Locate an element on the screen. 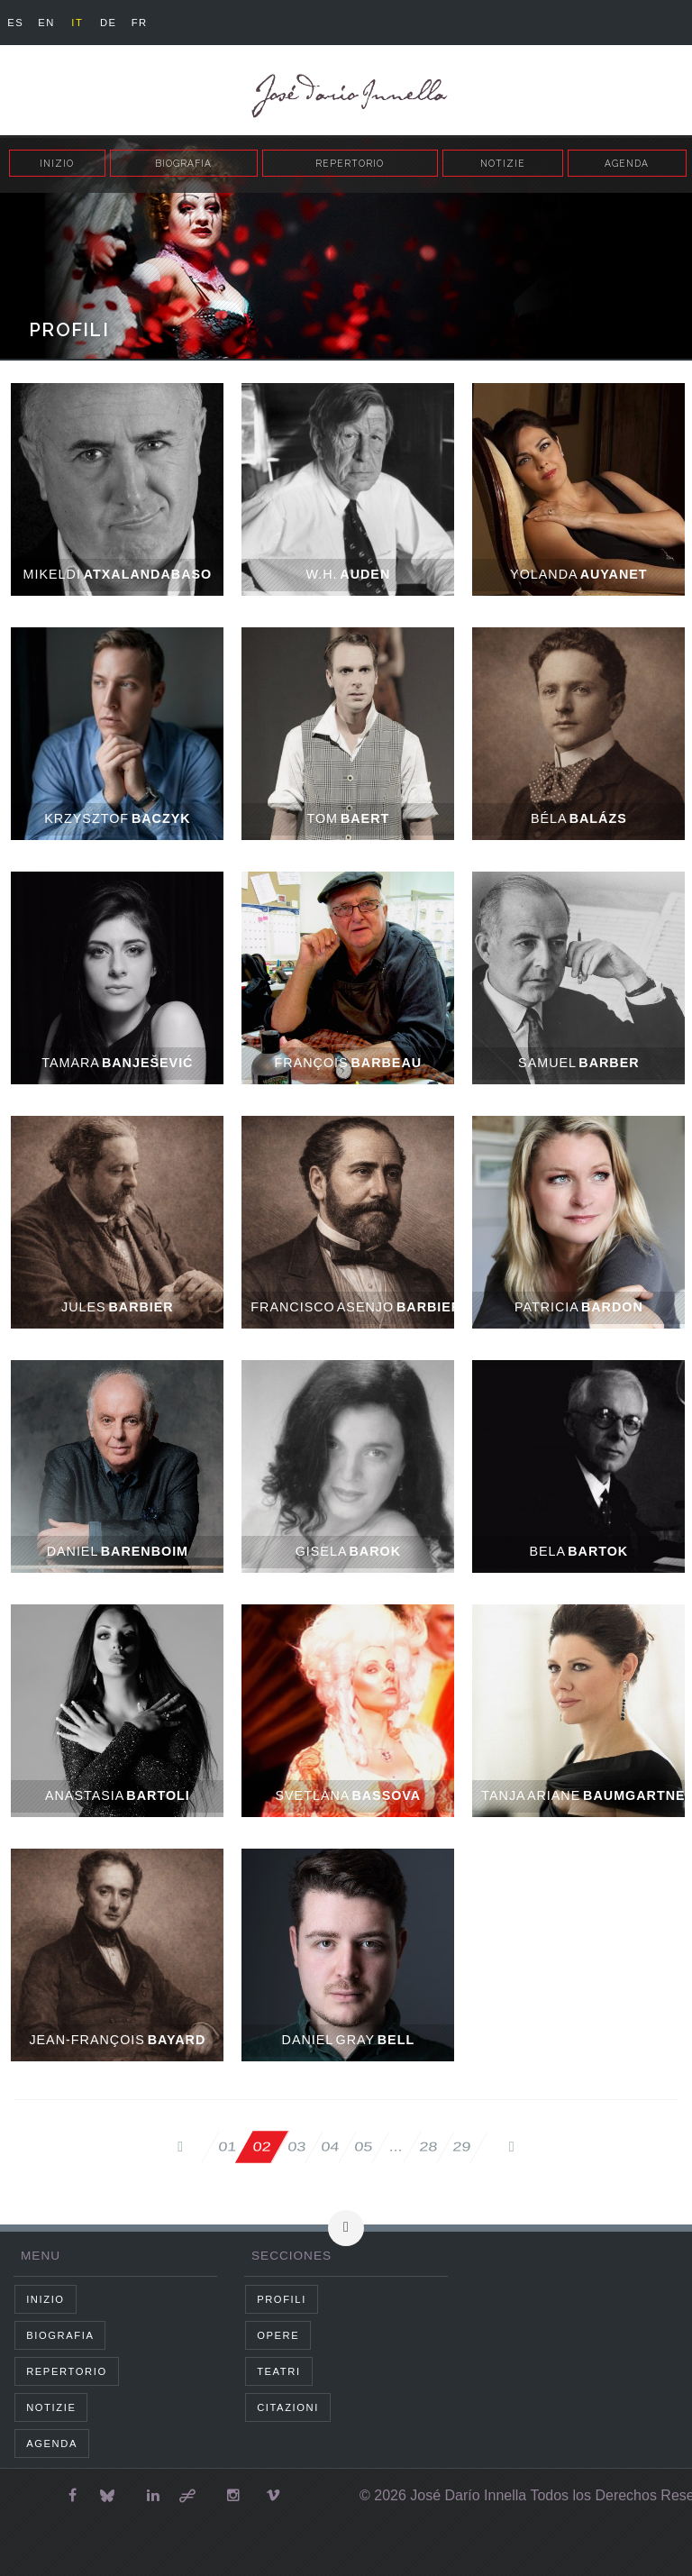  03 is located at coordinates (293, 2146).